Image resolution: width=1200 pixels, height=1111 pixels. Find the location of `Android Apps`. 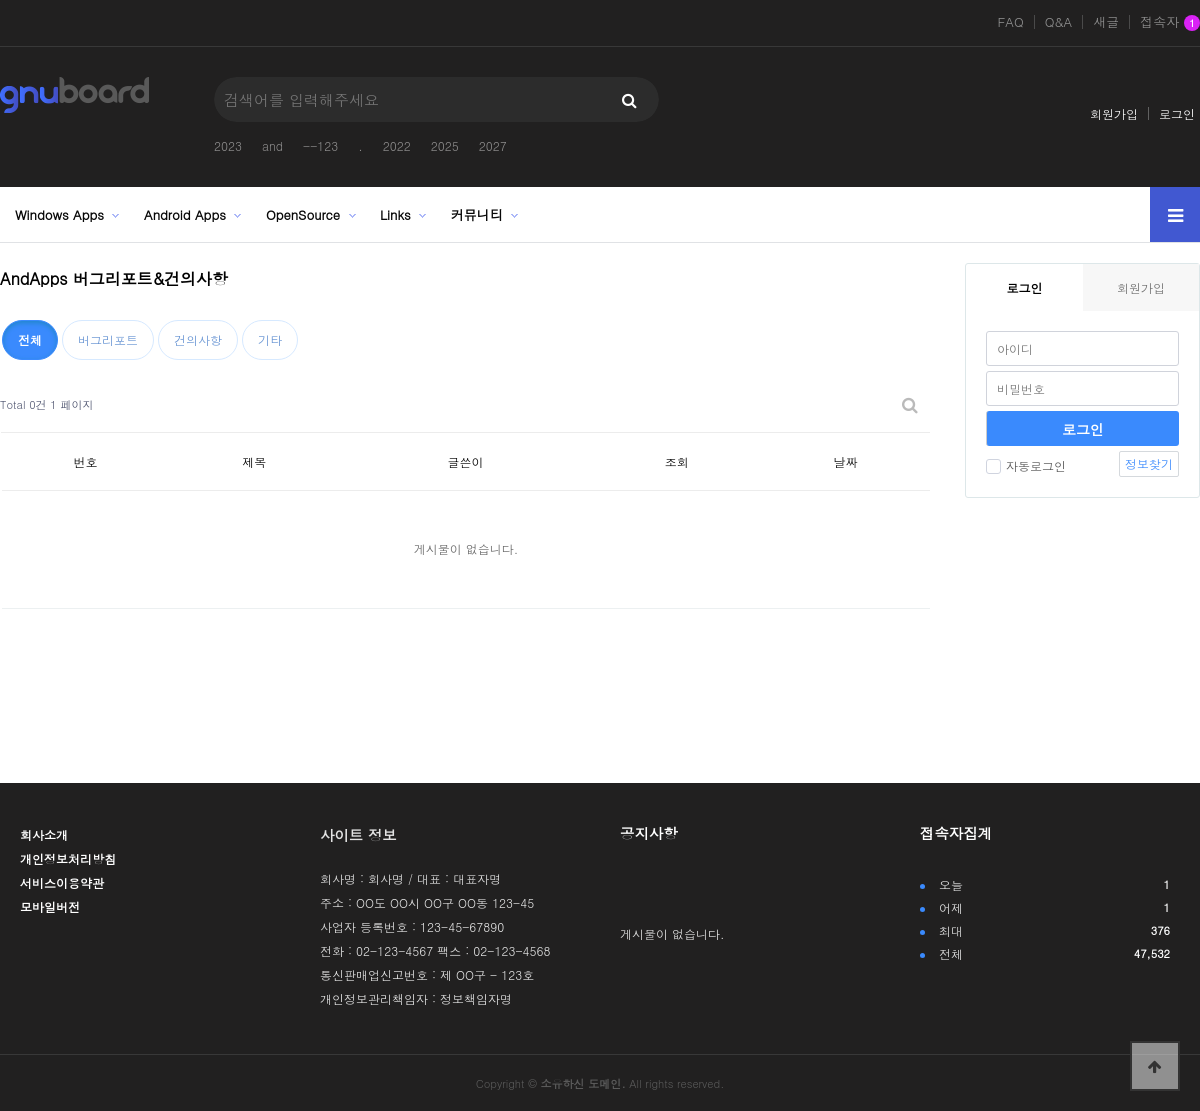

Android Apps is located at coordinates (185, 214).